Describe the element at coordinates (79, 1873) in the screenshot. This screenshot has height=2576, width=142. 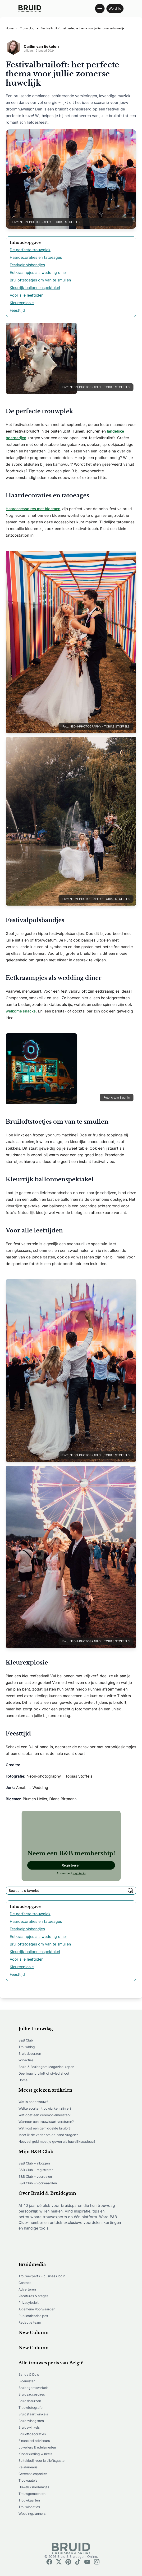
I see `log hier in` at that location.